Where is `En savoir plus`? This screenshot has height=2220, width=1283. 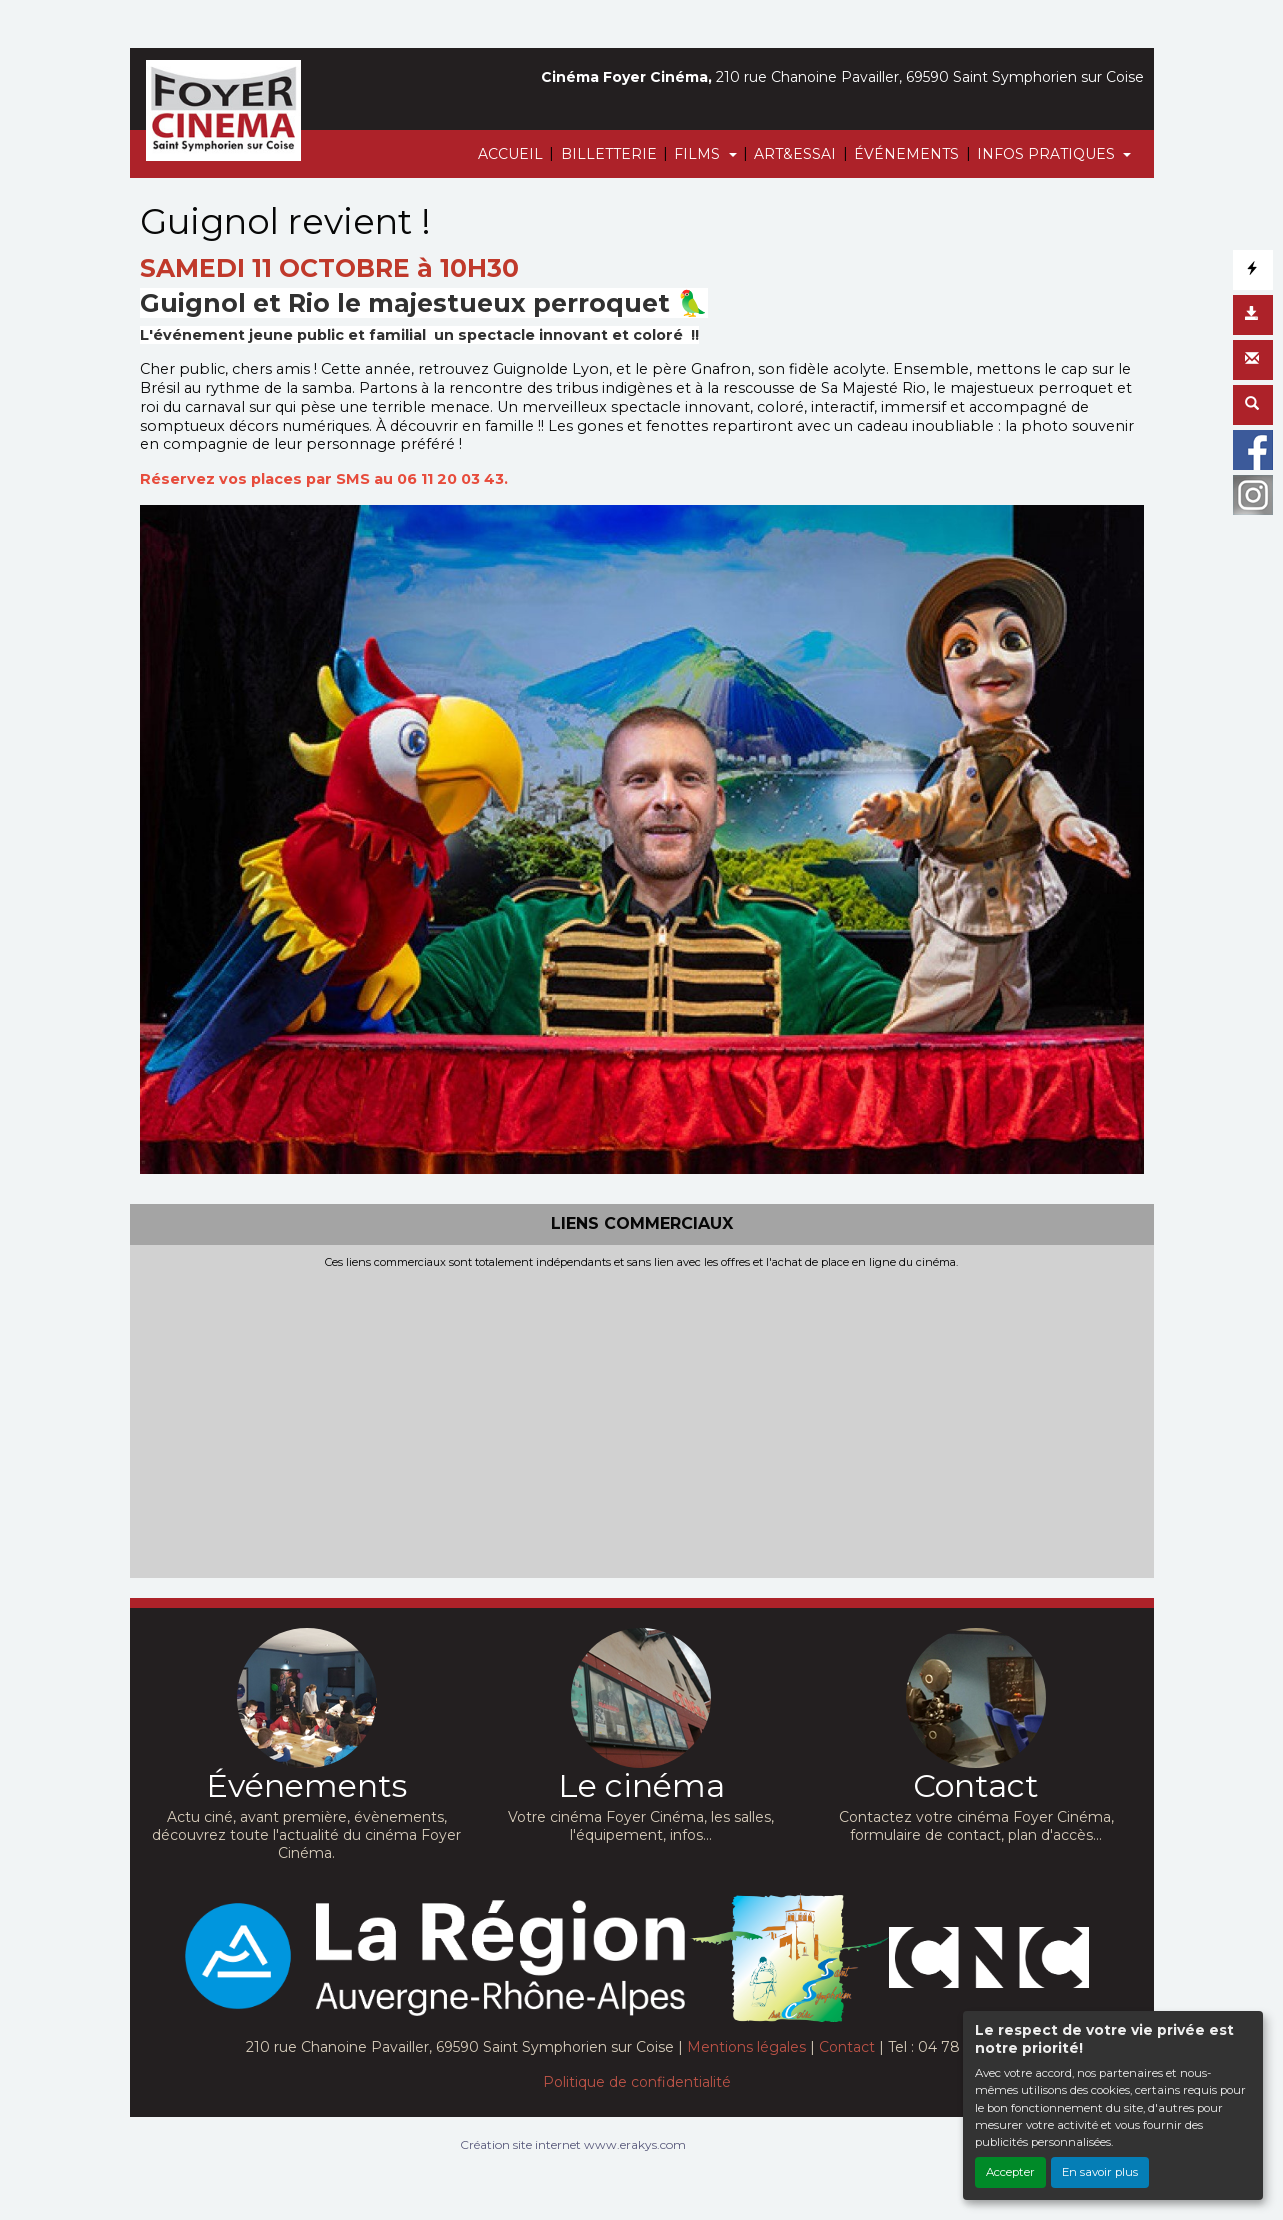
En savoir plus is located at coordinates (1100, 2172).